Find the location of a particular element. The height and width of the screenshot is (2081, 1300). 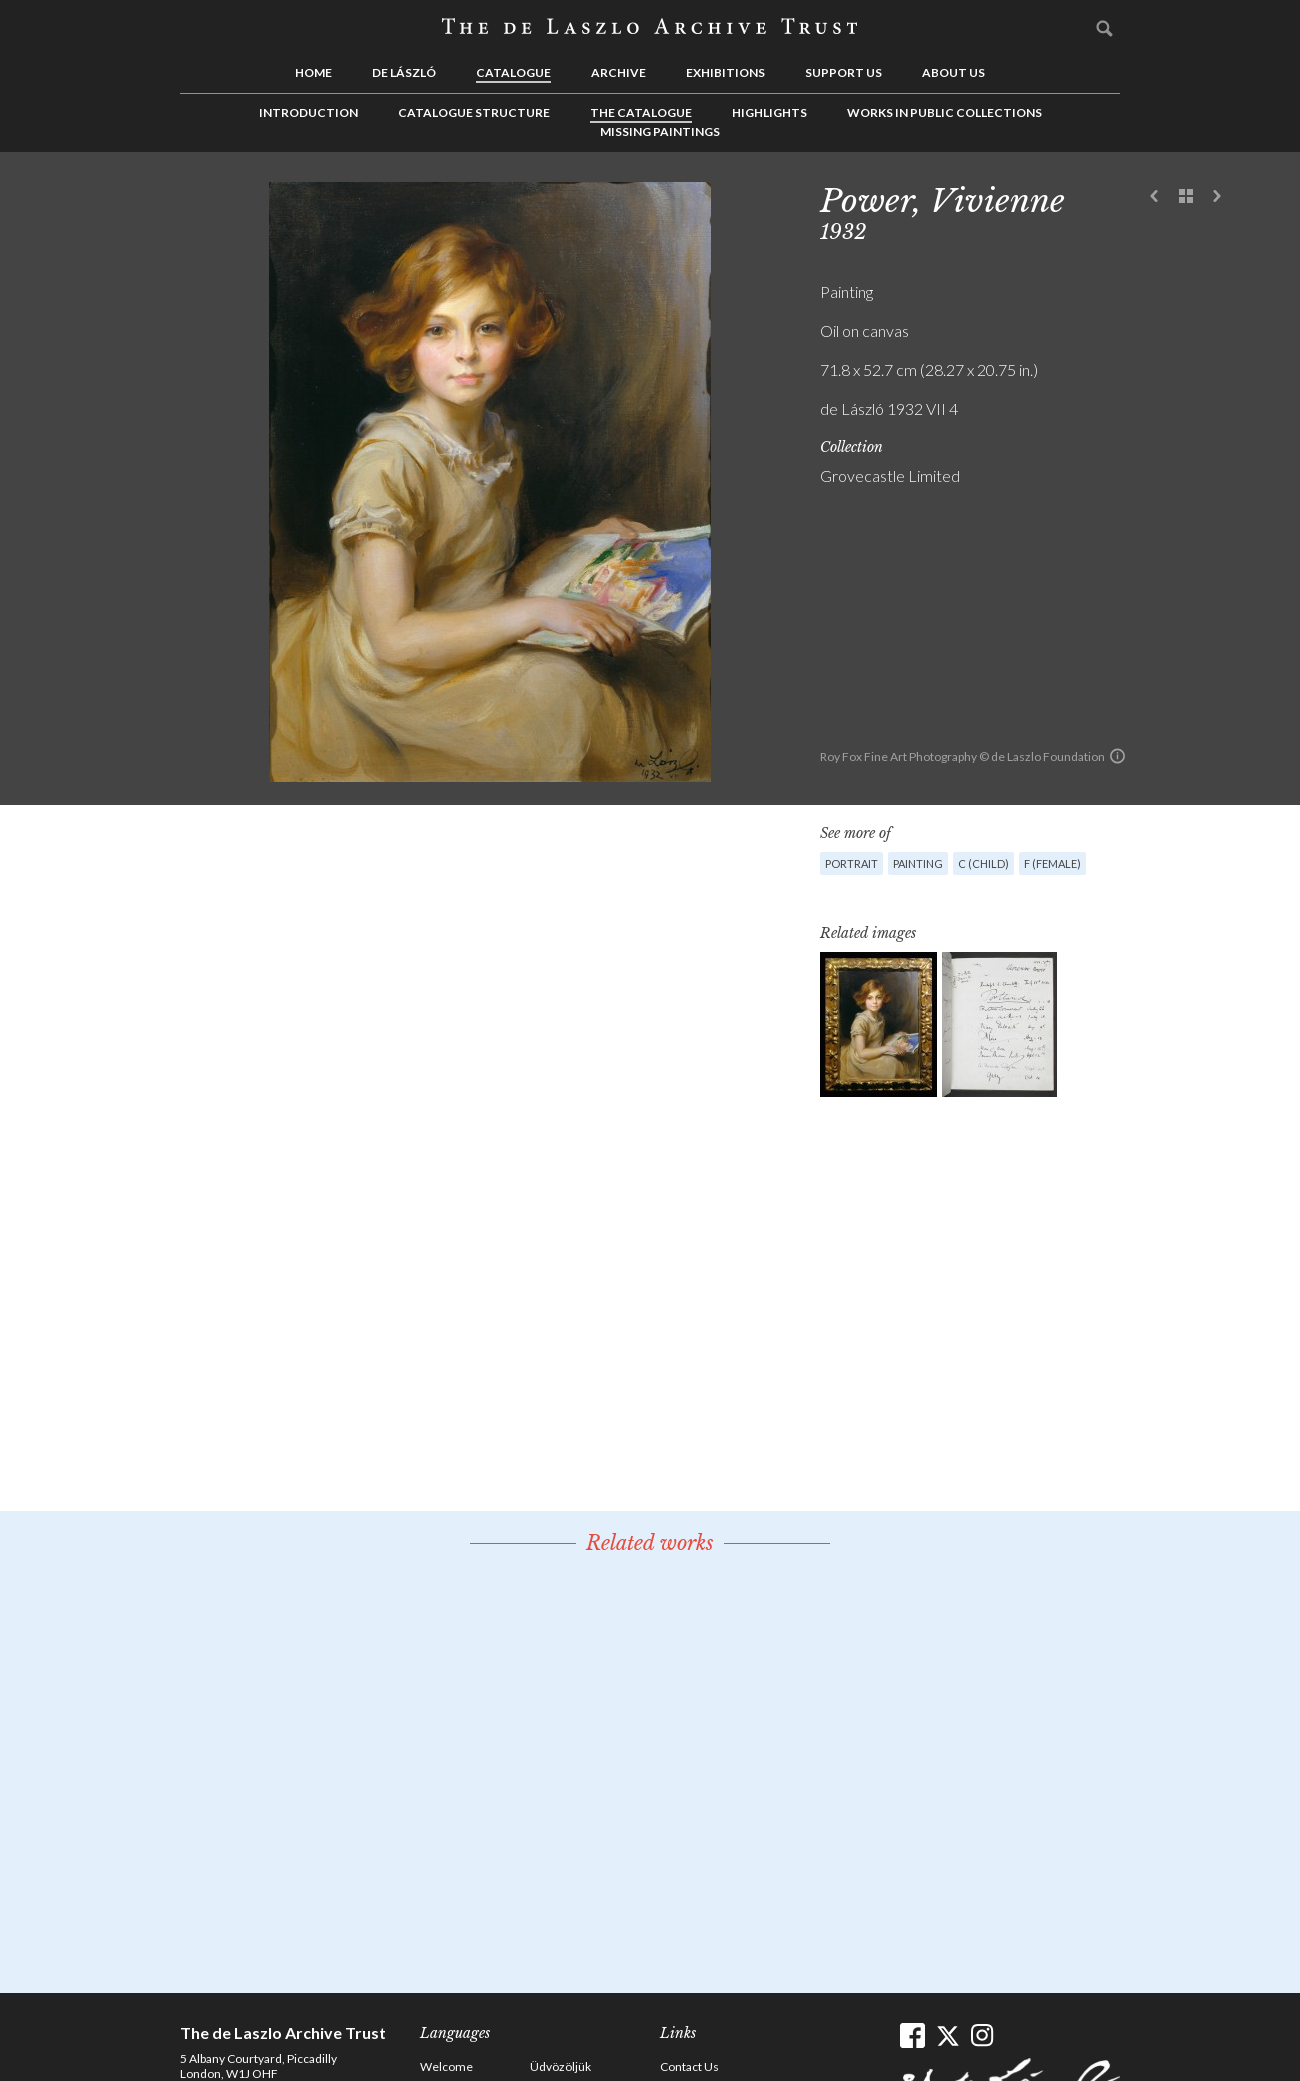

Catalogue is located at coordinates (513, 72).